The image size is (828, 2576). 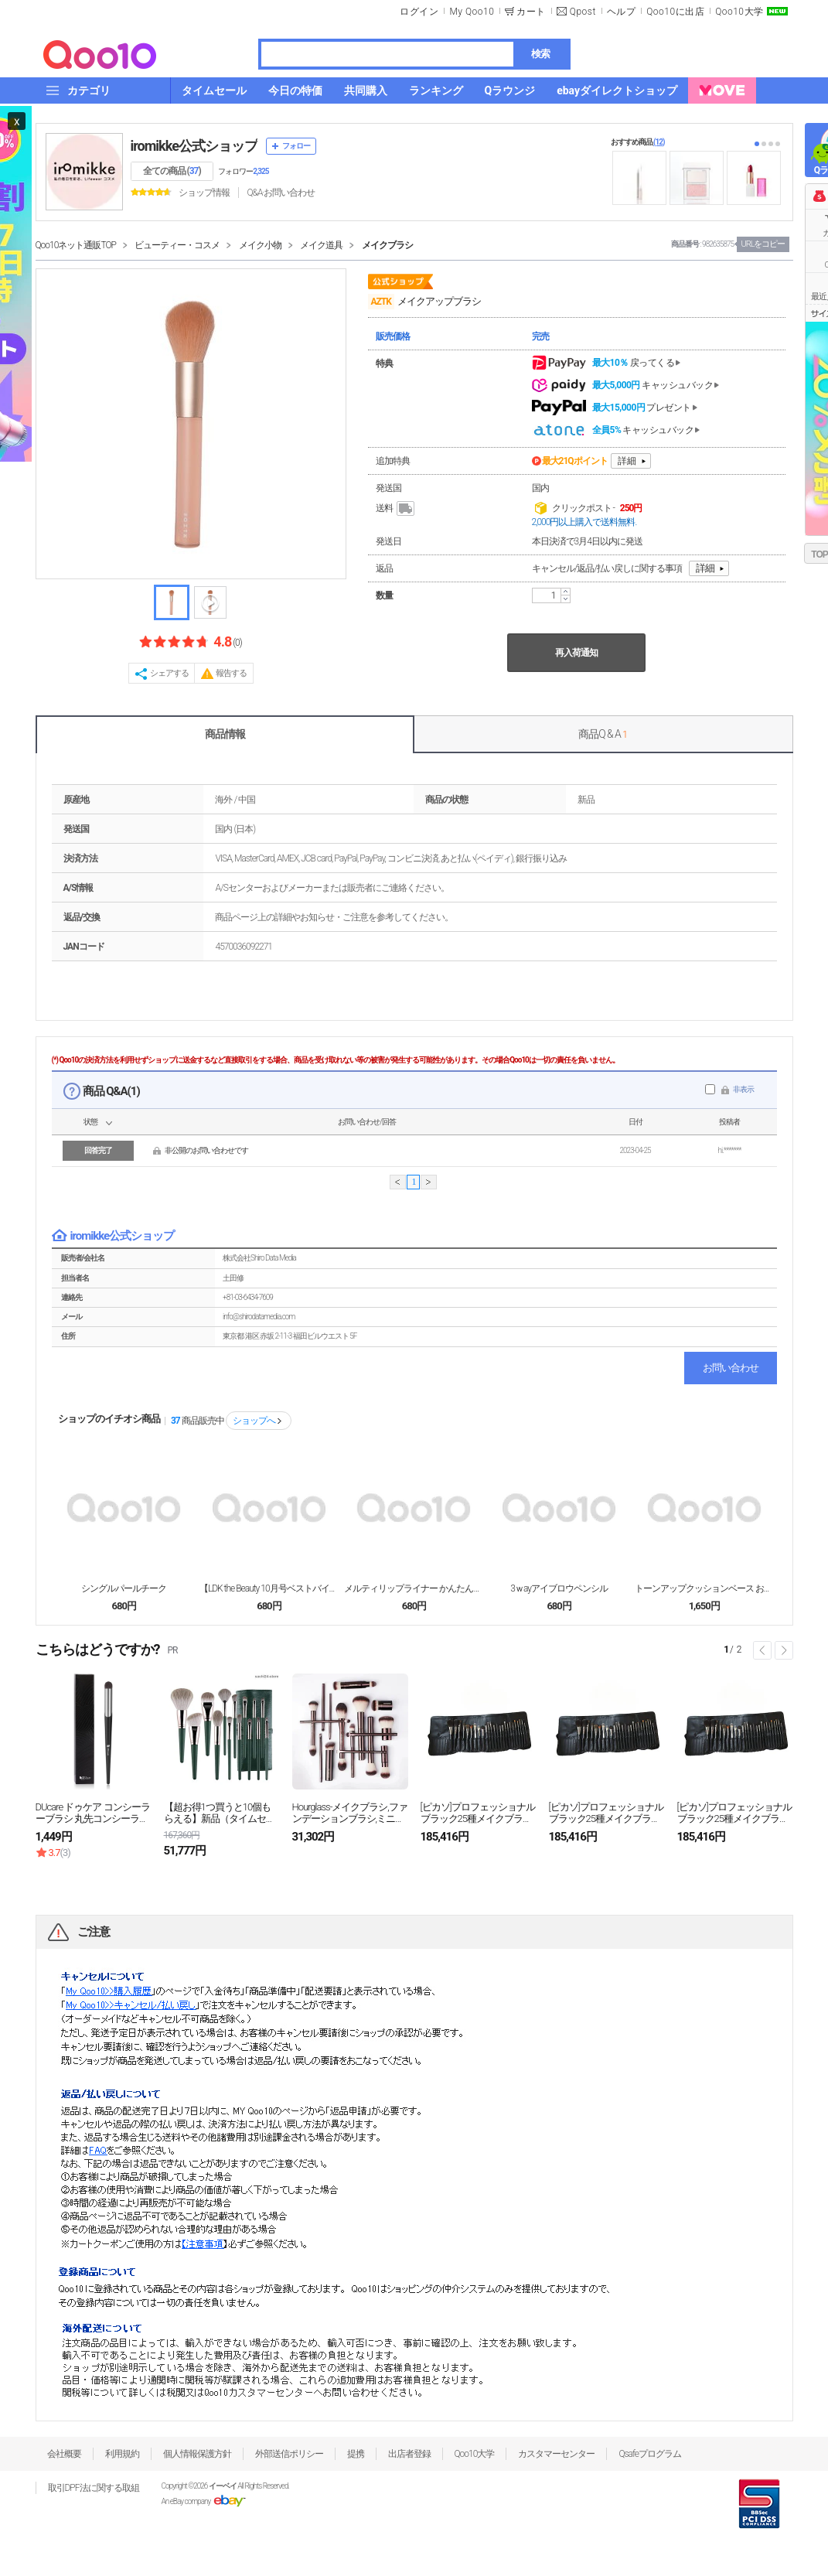 I want to click on Qsafeプログラム, so click(x=649, y=2453).